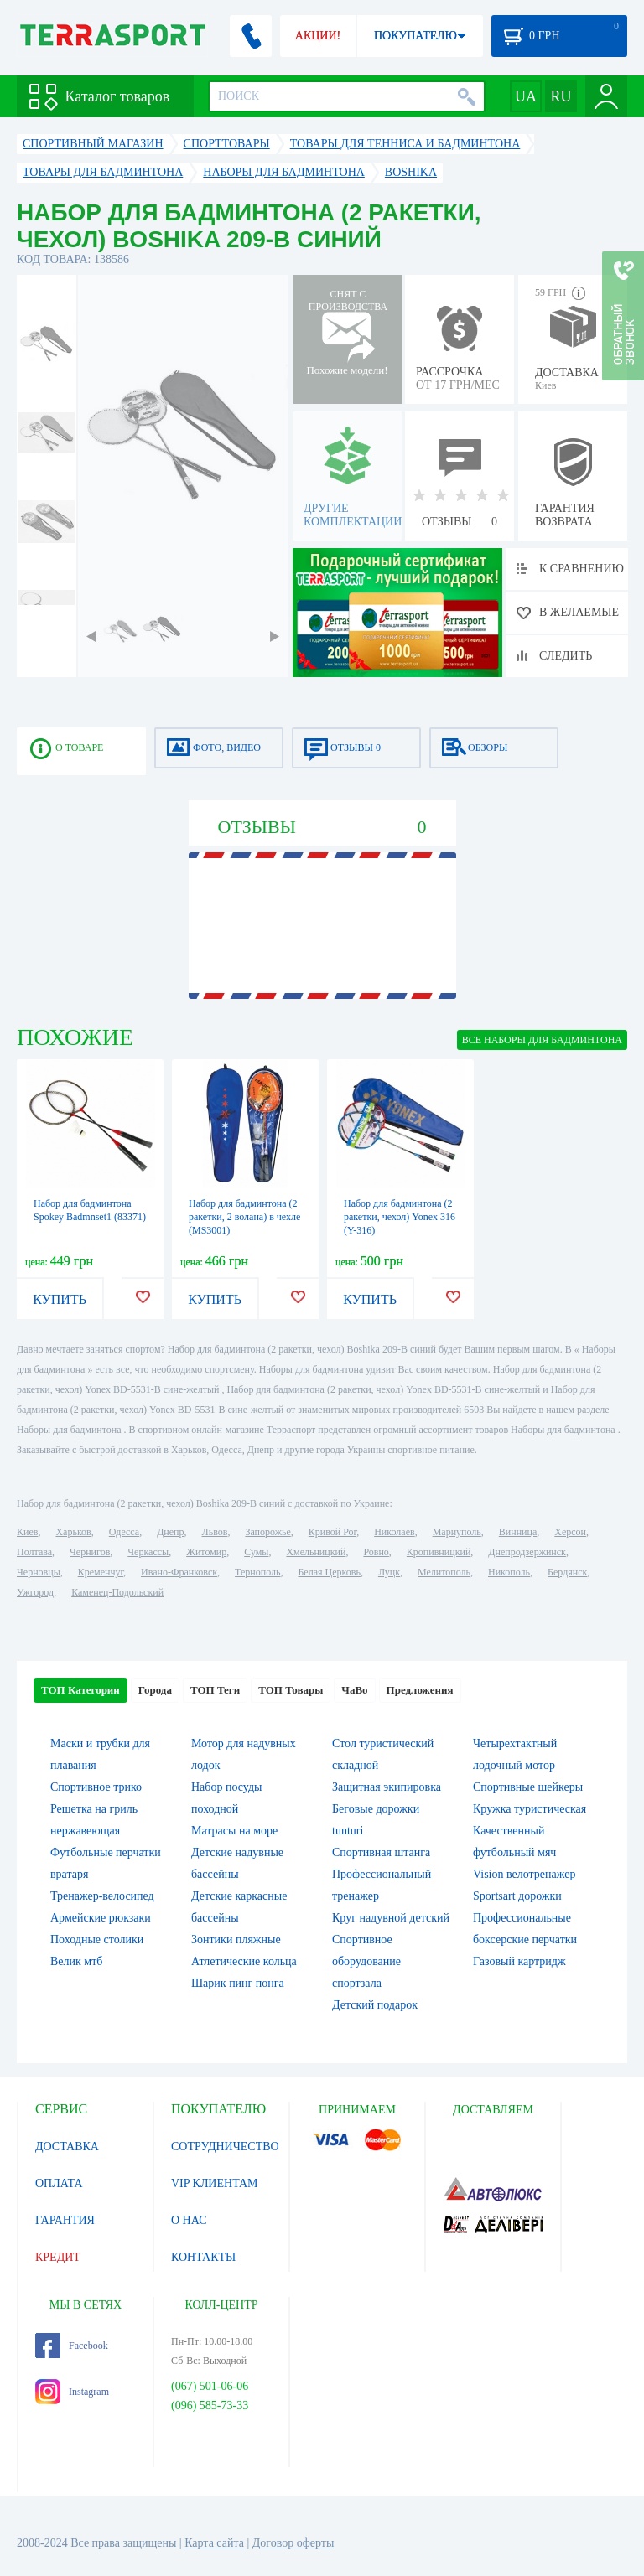 Image resolution: width=644 pixels, height=2576 pixels. What do you see at coordinates (457, 1532) in the screenshot?
I see `Мариуполь` at bounding box center [457, 1532].